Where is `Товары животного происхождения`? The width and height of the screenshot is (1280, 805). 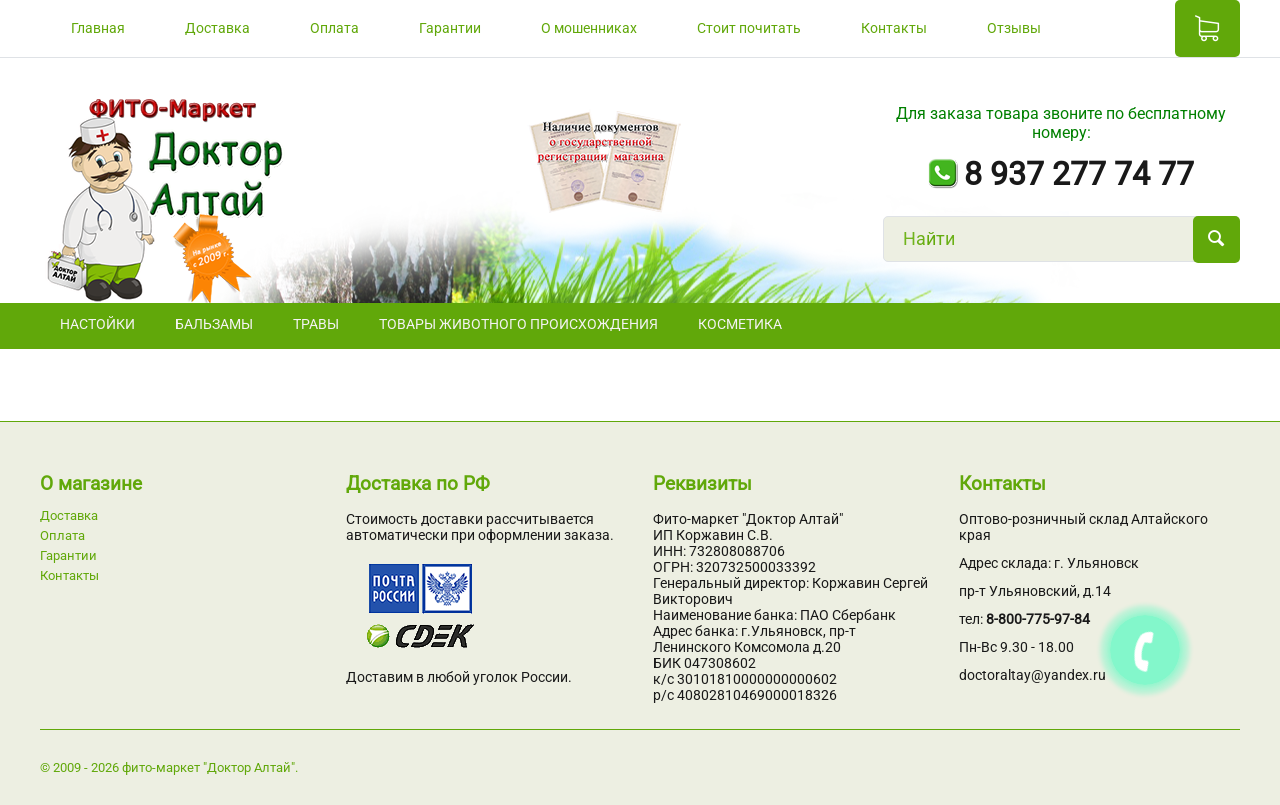 Товары животного происхождения is located at coordinates (518, 324).